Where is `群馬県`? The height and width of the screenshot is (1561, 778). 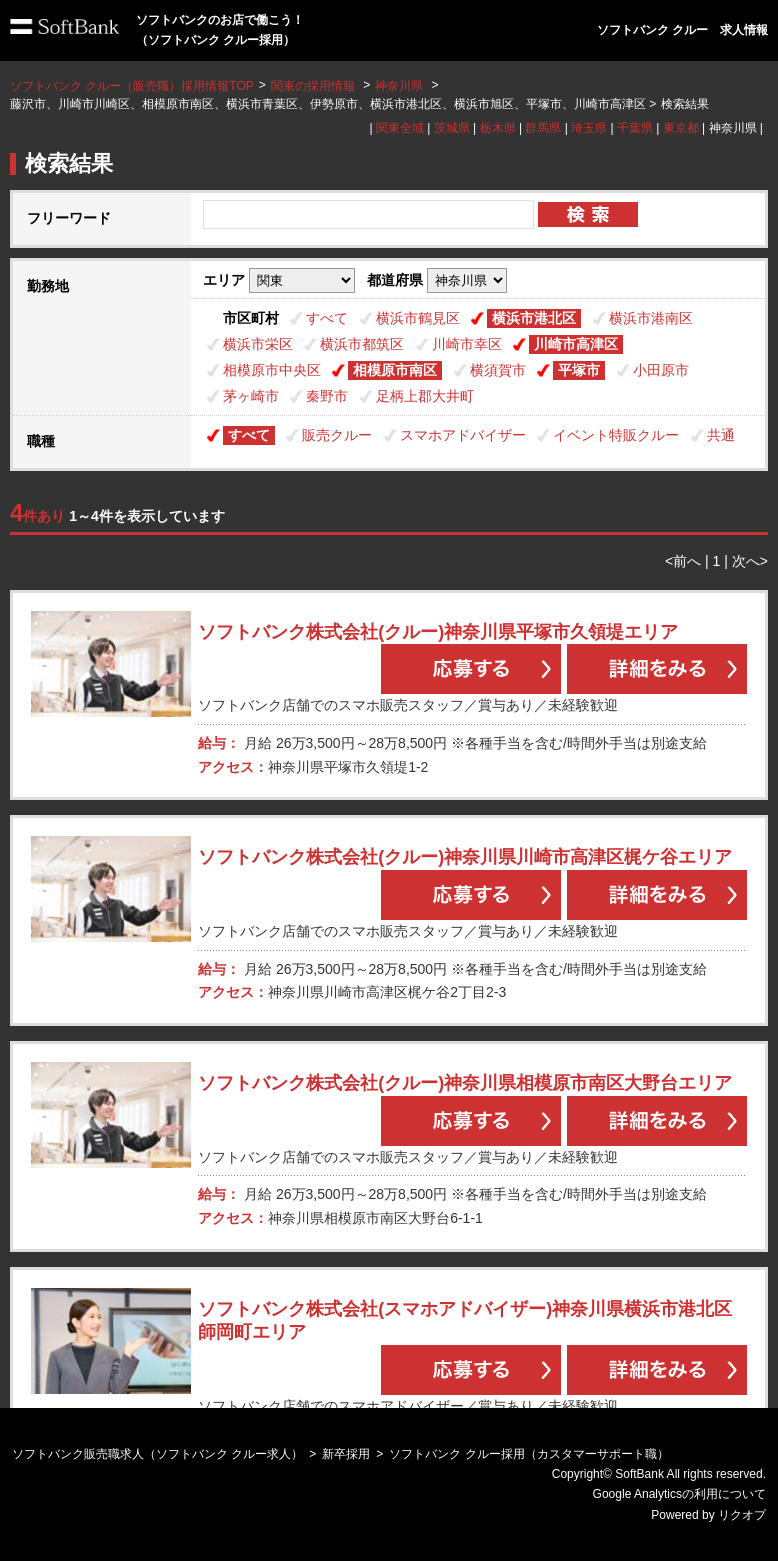
群馬県 is located at coordinates (543, 128).